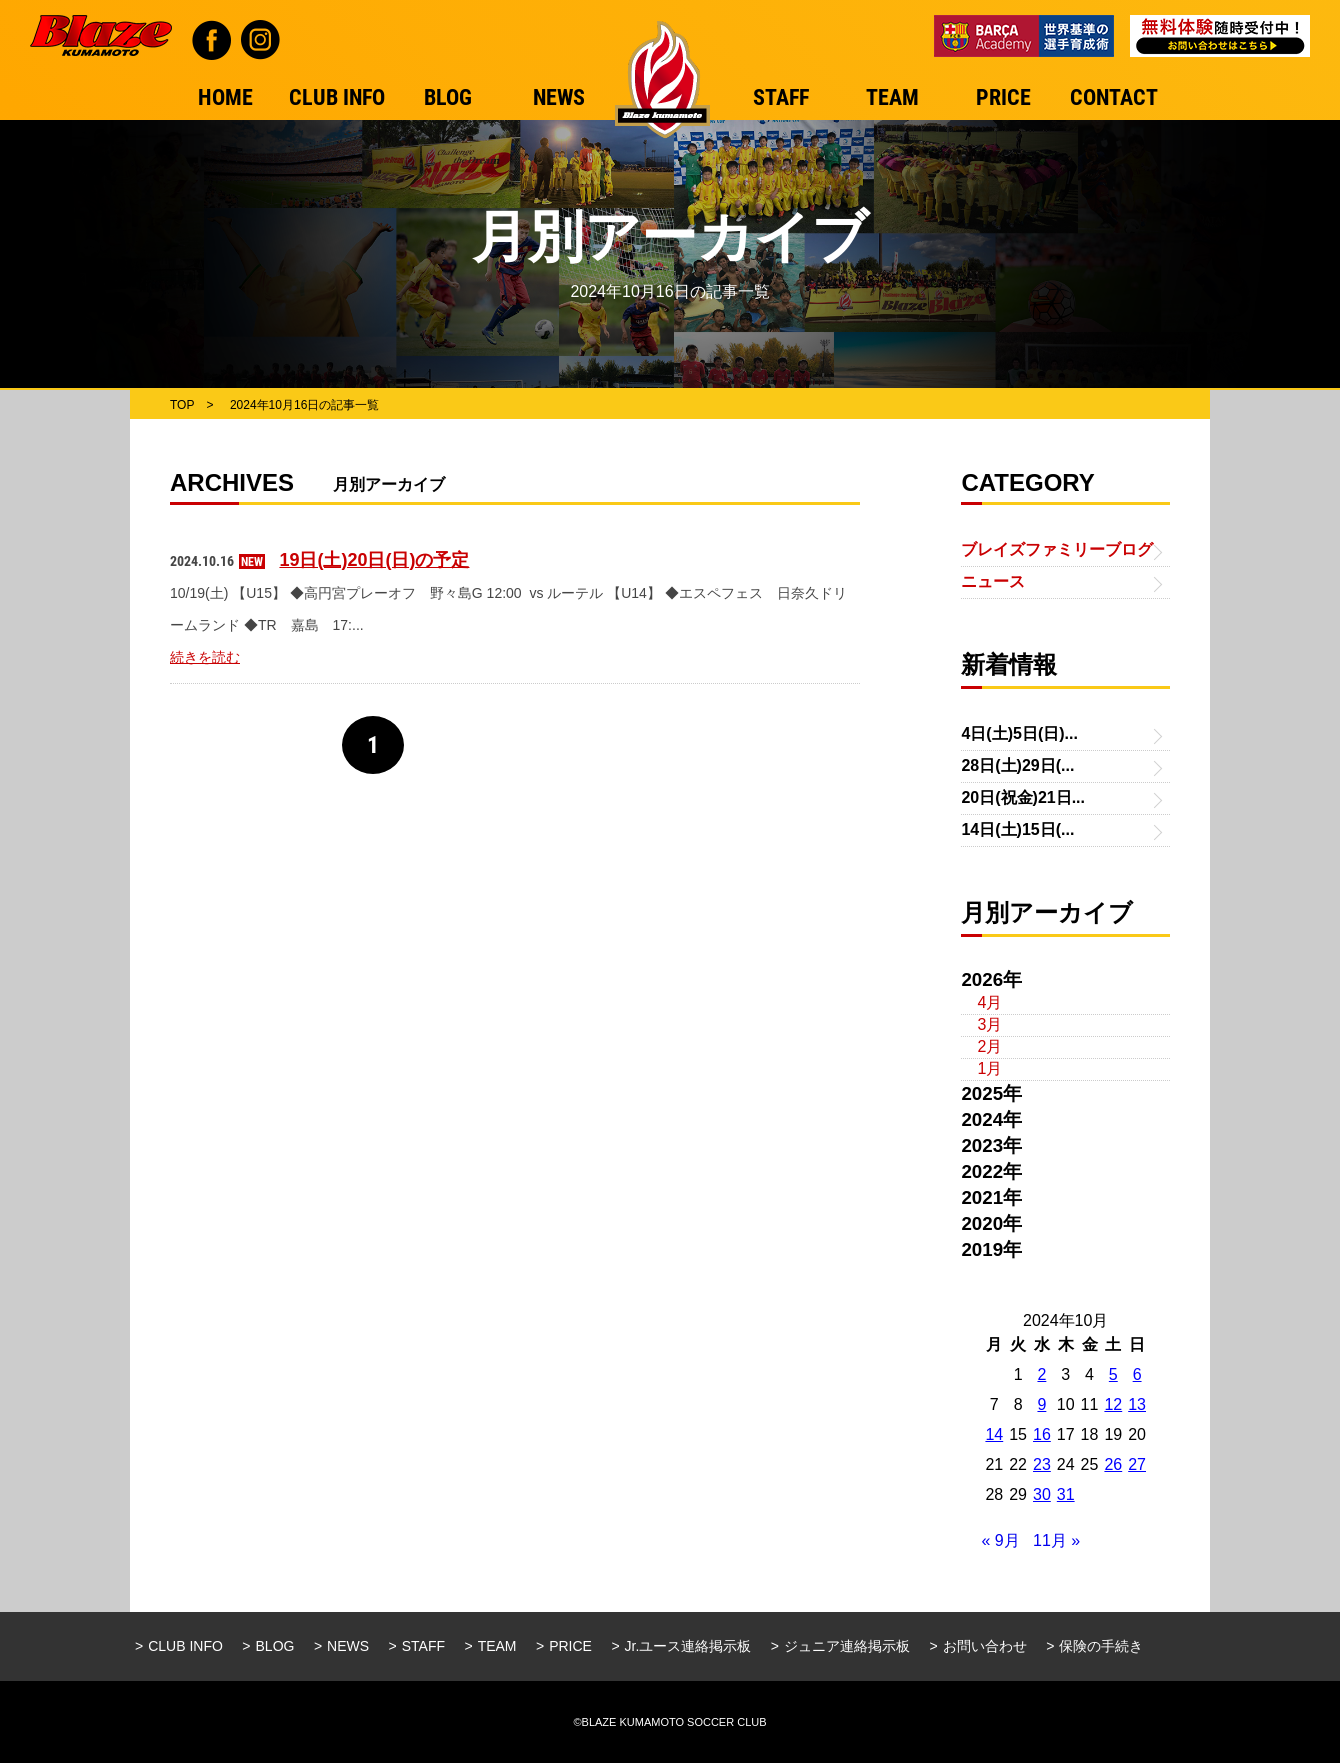 The height and width of the screenshot is (1763, 1340). What do you see at coordinates (1019, 733) in the screenshot?
I see `4日(土)5日(日)...` at bounding box center [1019, 733].